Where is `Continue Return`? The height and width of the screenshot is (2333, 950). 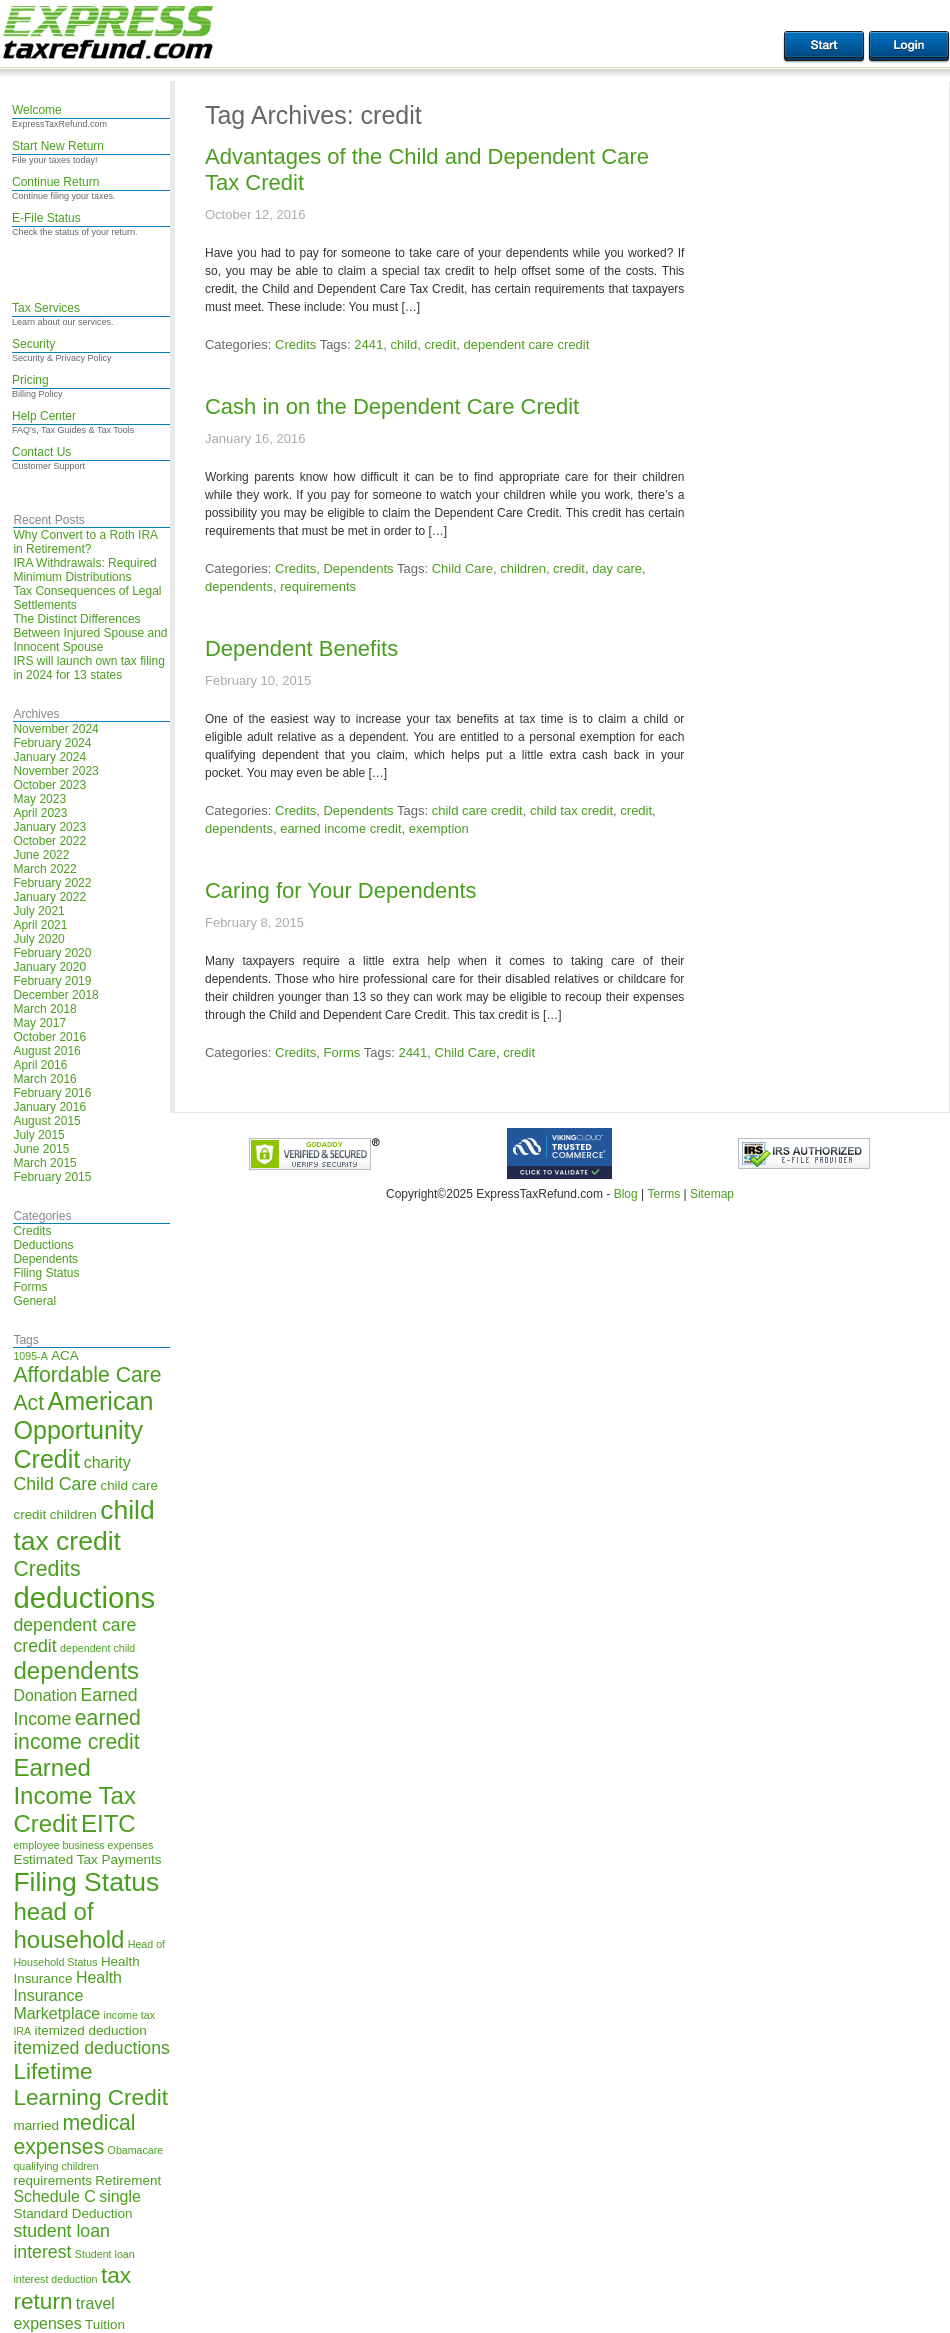
Continue Return is located at coordinates (55, 182).